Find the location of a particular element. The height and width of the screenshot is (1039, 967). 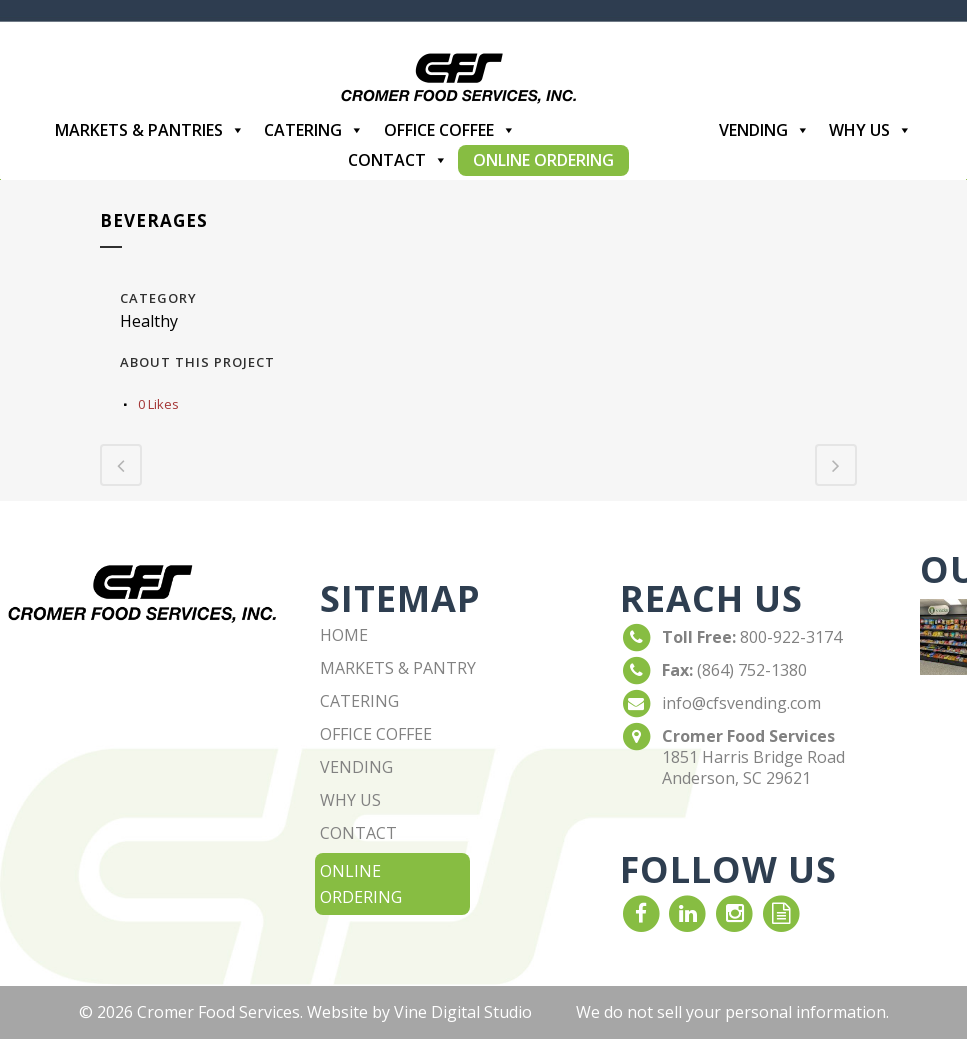

vending is located at coordinates (356, 767).